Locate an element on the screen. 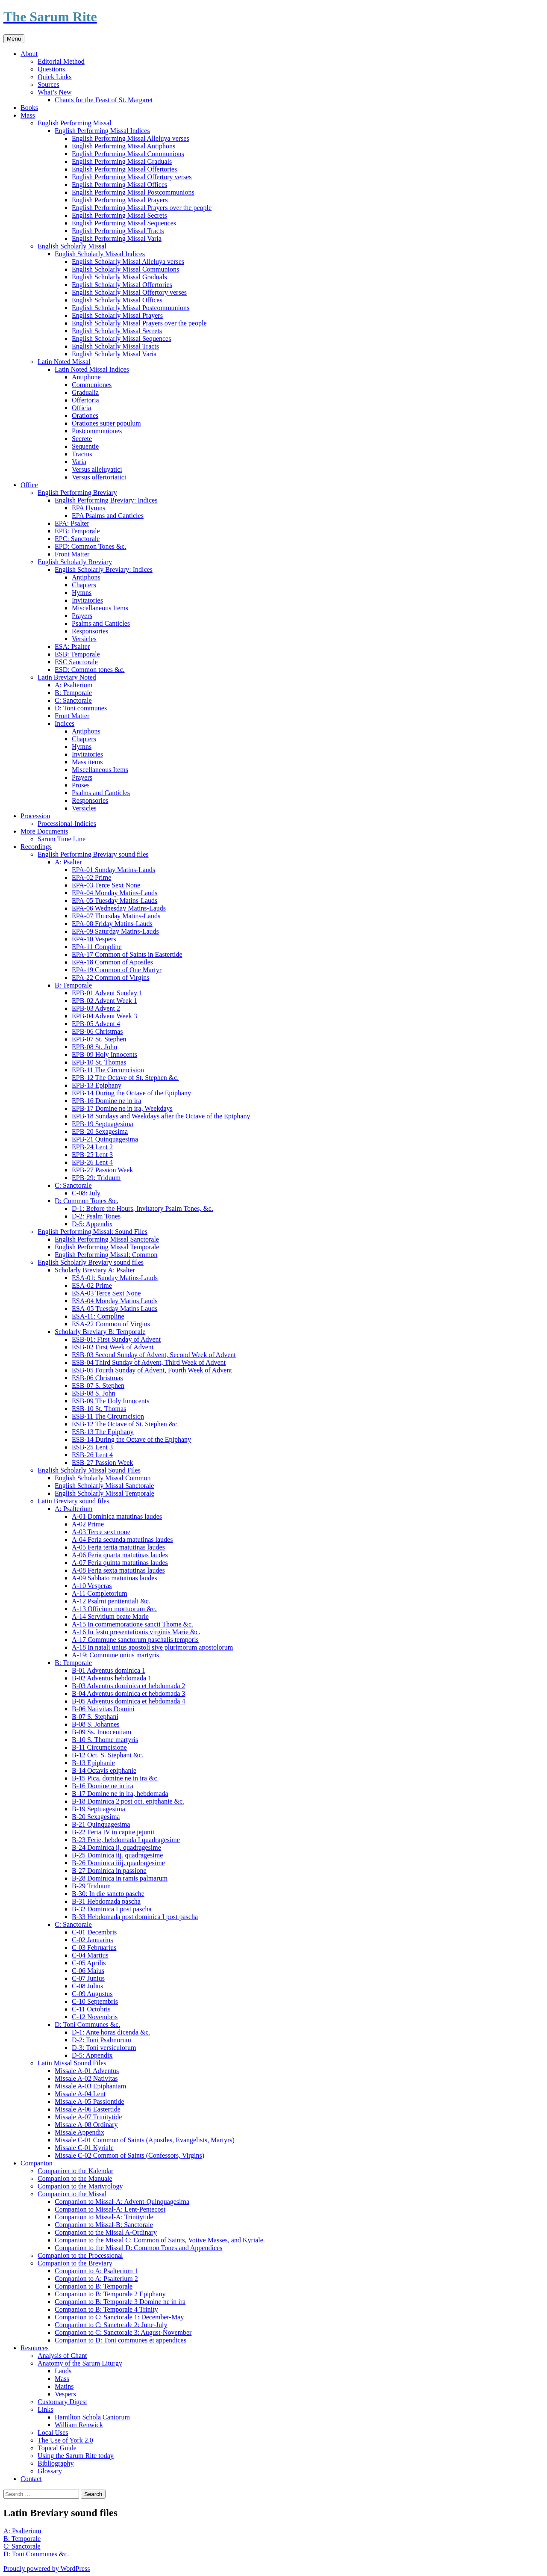  Latin Breviary Noted is located at coordinates (67, 677).